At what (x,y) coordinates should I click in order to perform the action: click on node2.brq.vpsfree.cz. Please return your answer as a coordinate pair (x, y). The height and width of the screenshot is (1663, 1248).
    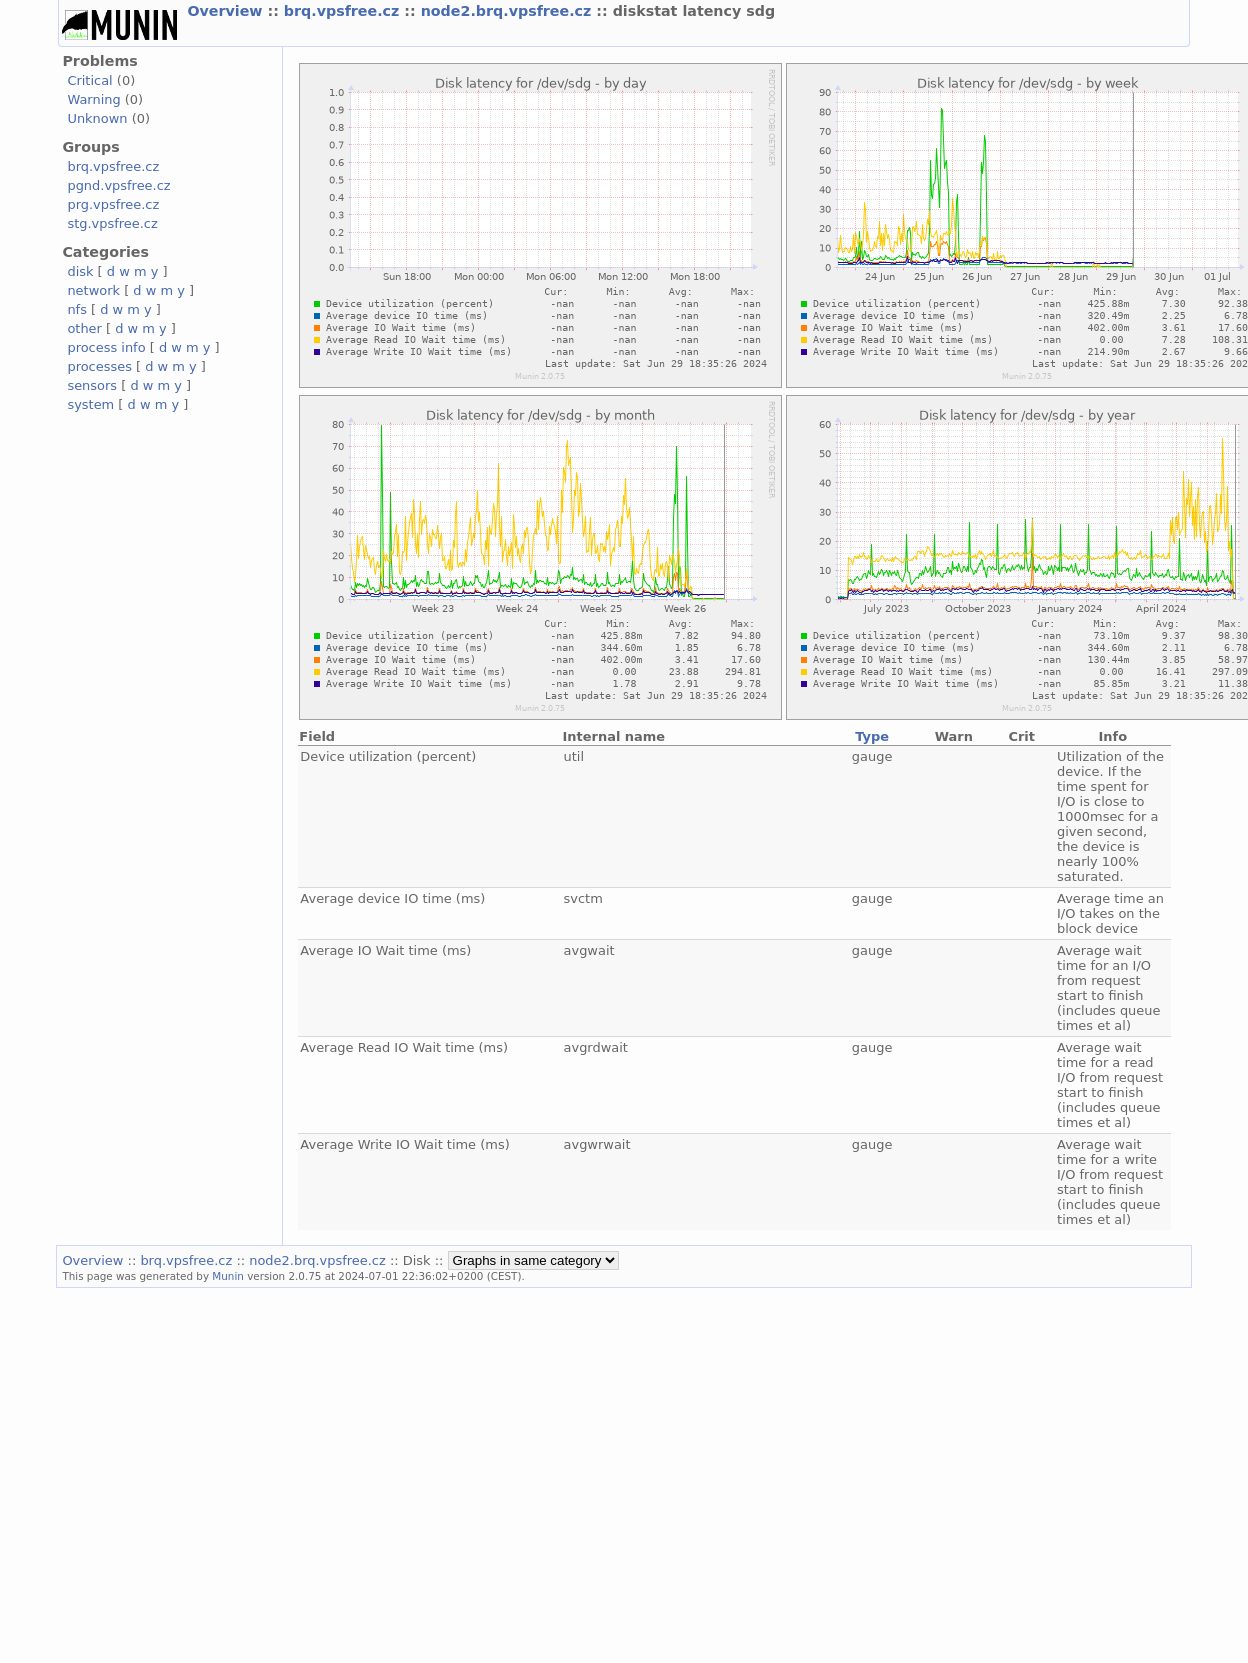
    Looking at the image, I should click on (509, 11).